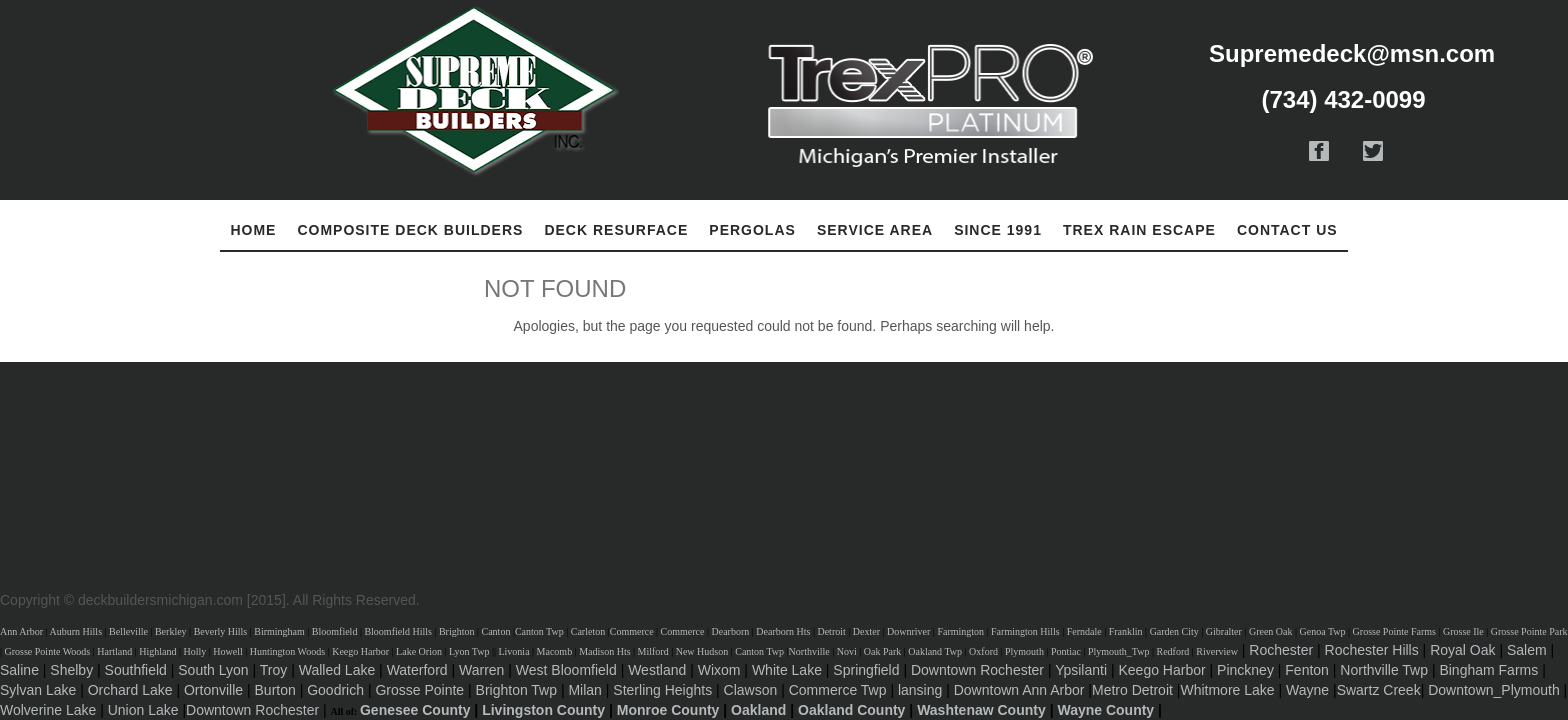 The image size is (1568, 720). Describe the element at coordinates (273, 670) in the screenshot. I see `Troy` at that location.